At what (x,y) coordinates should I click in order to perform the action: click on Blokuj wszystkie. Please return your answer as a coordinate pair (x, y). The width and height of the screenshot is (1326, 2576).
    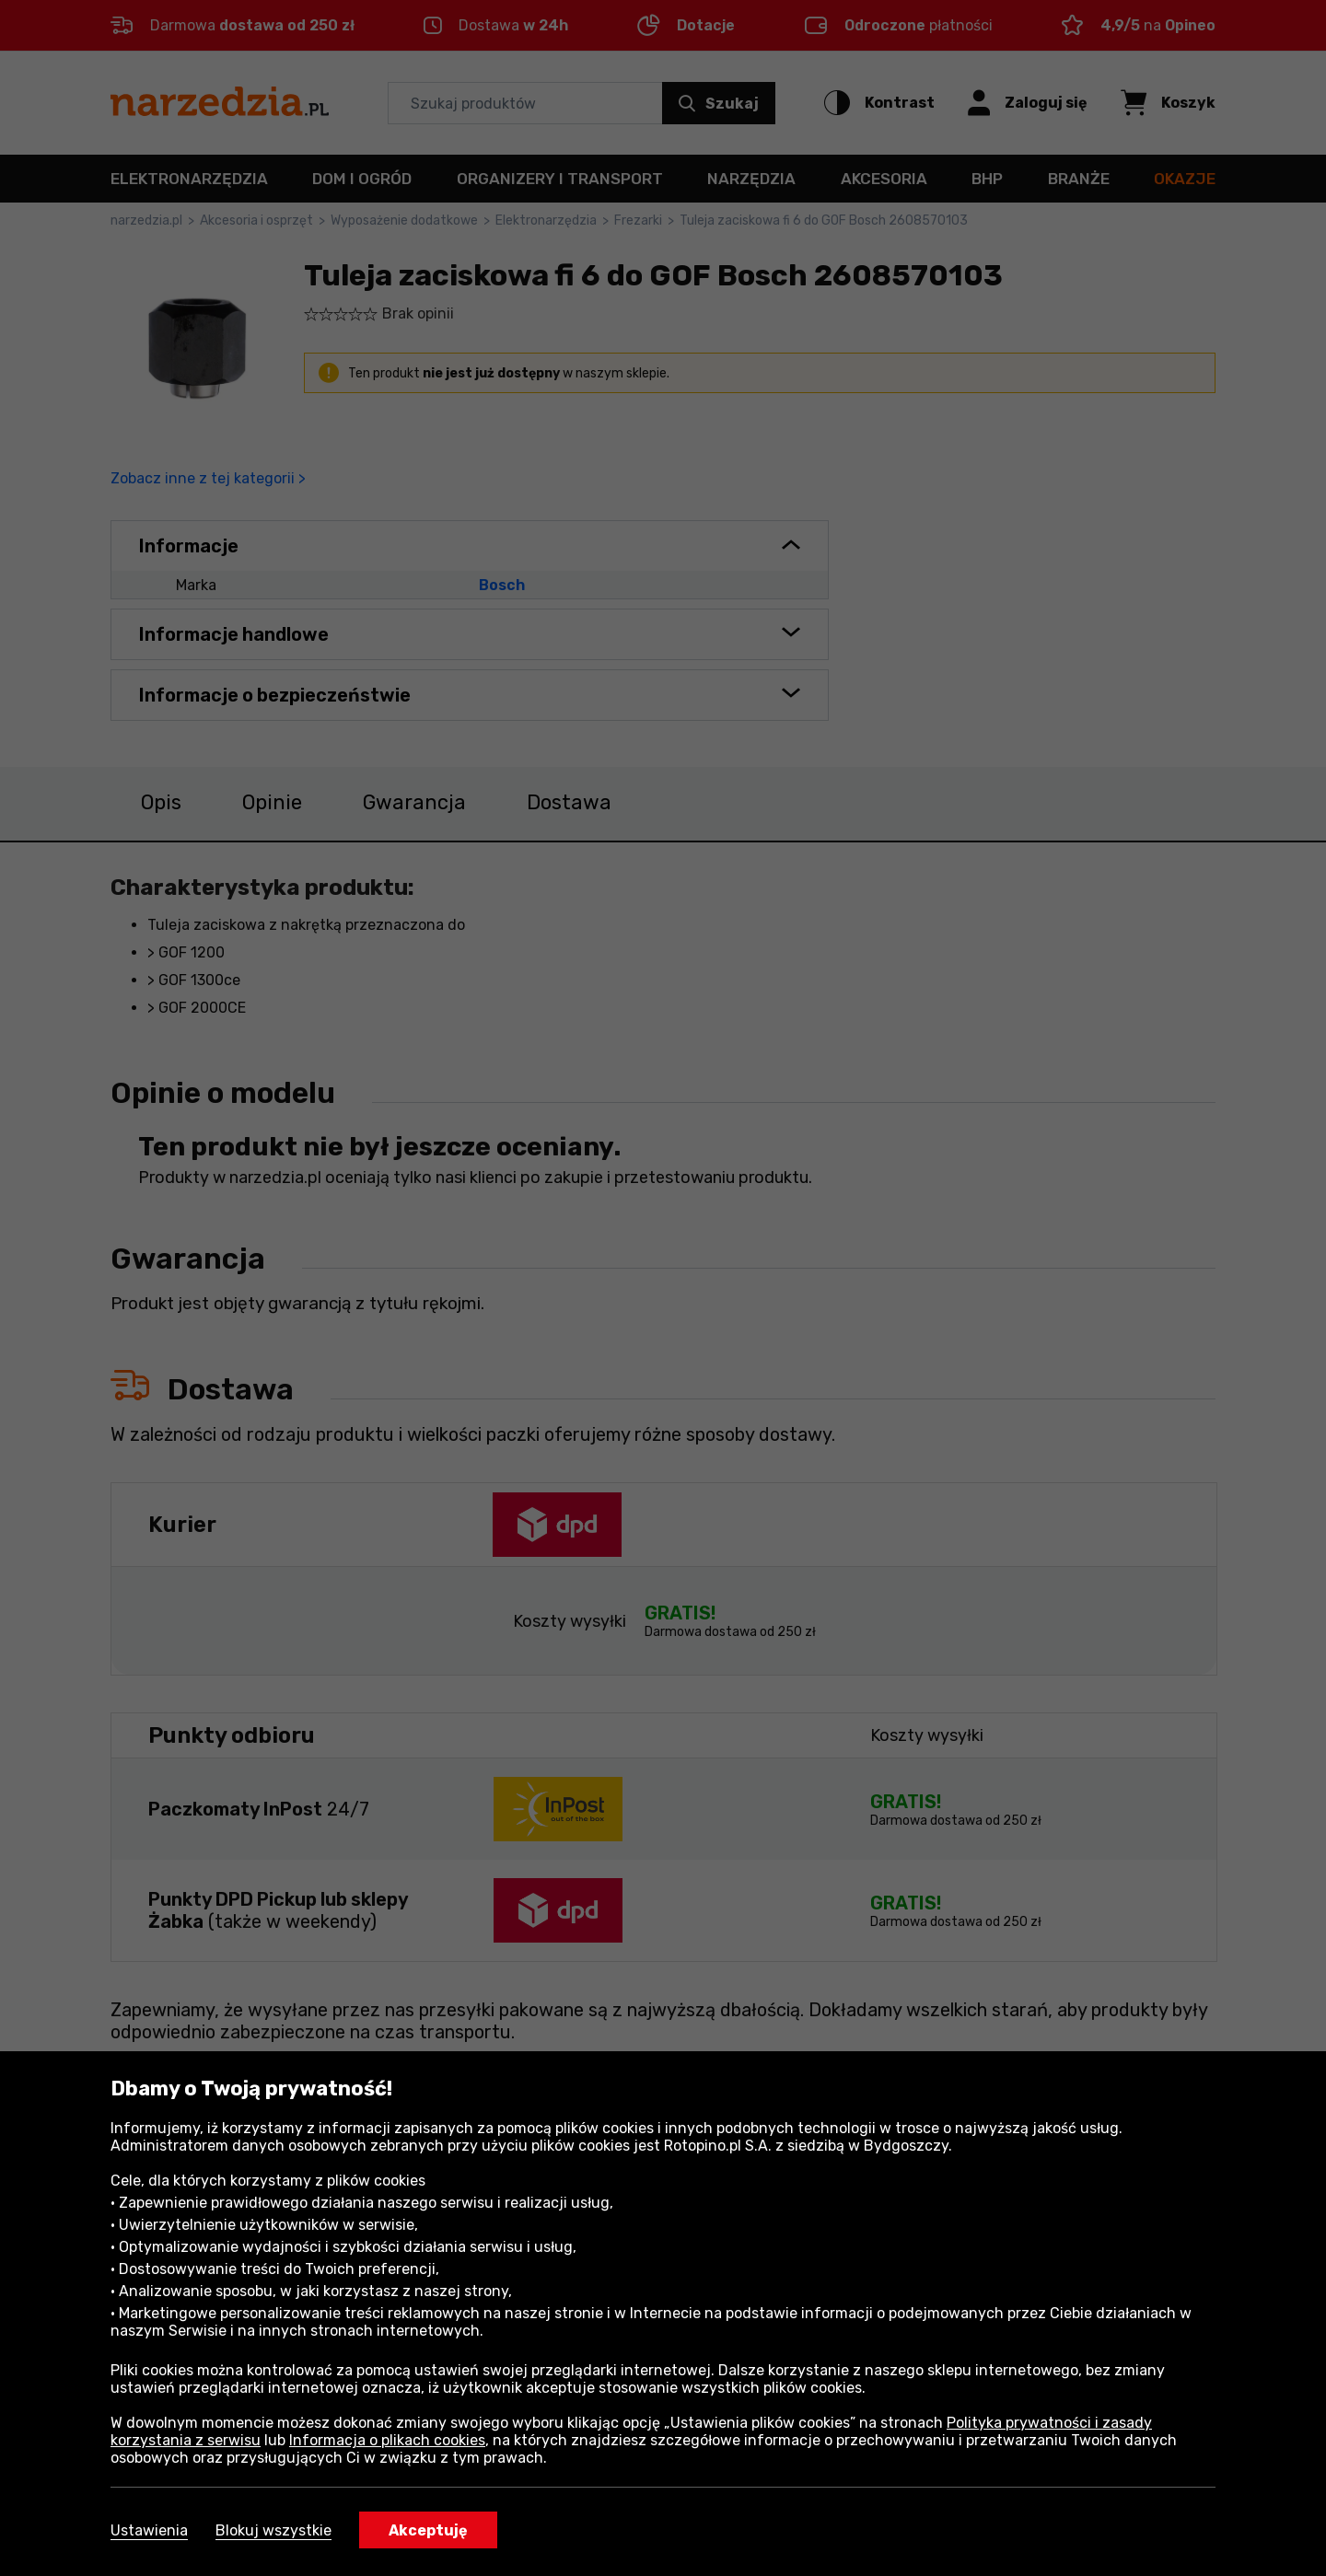
    Looking at the image, I should click on (273, 2530).